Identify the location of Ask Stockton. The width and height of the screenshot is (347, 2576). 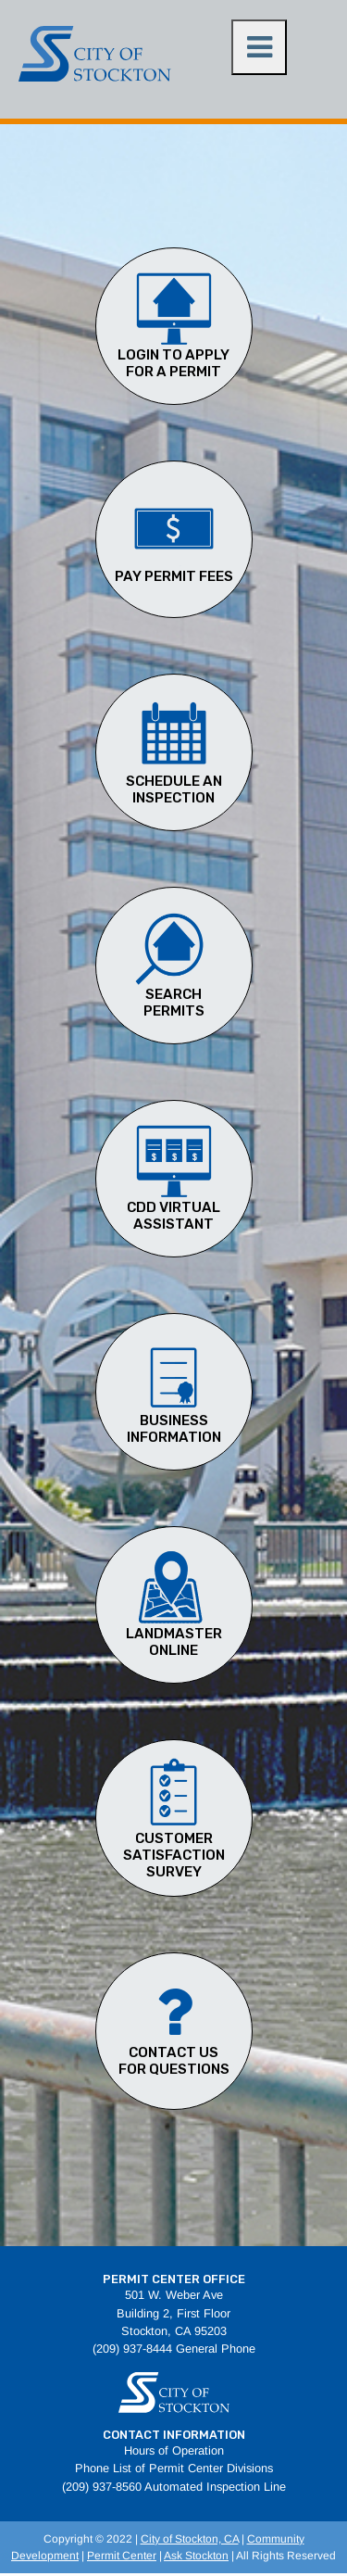
(196, 2555).